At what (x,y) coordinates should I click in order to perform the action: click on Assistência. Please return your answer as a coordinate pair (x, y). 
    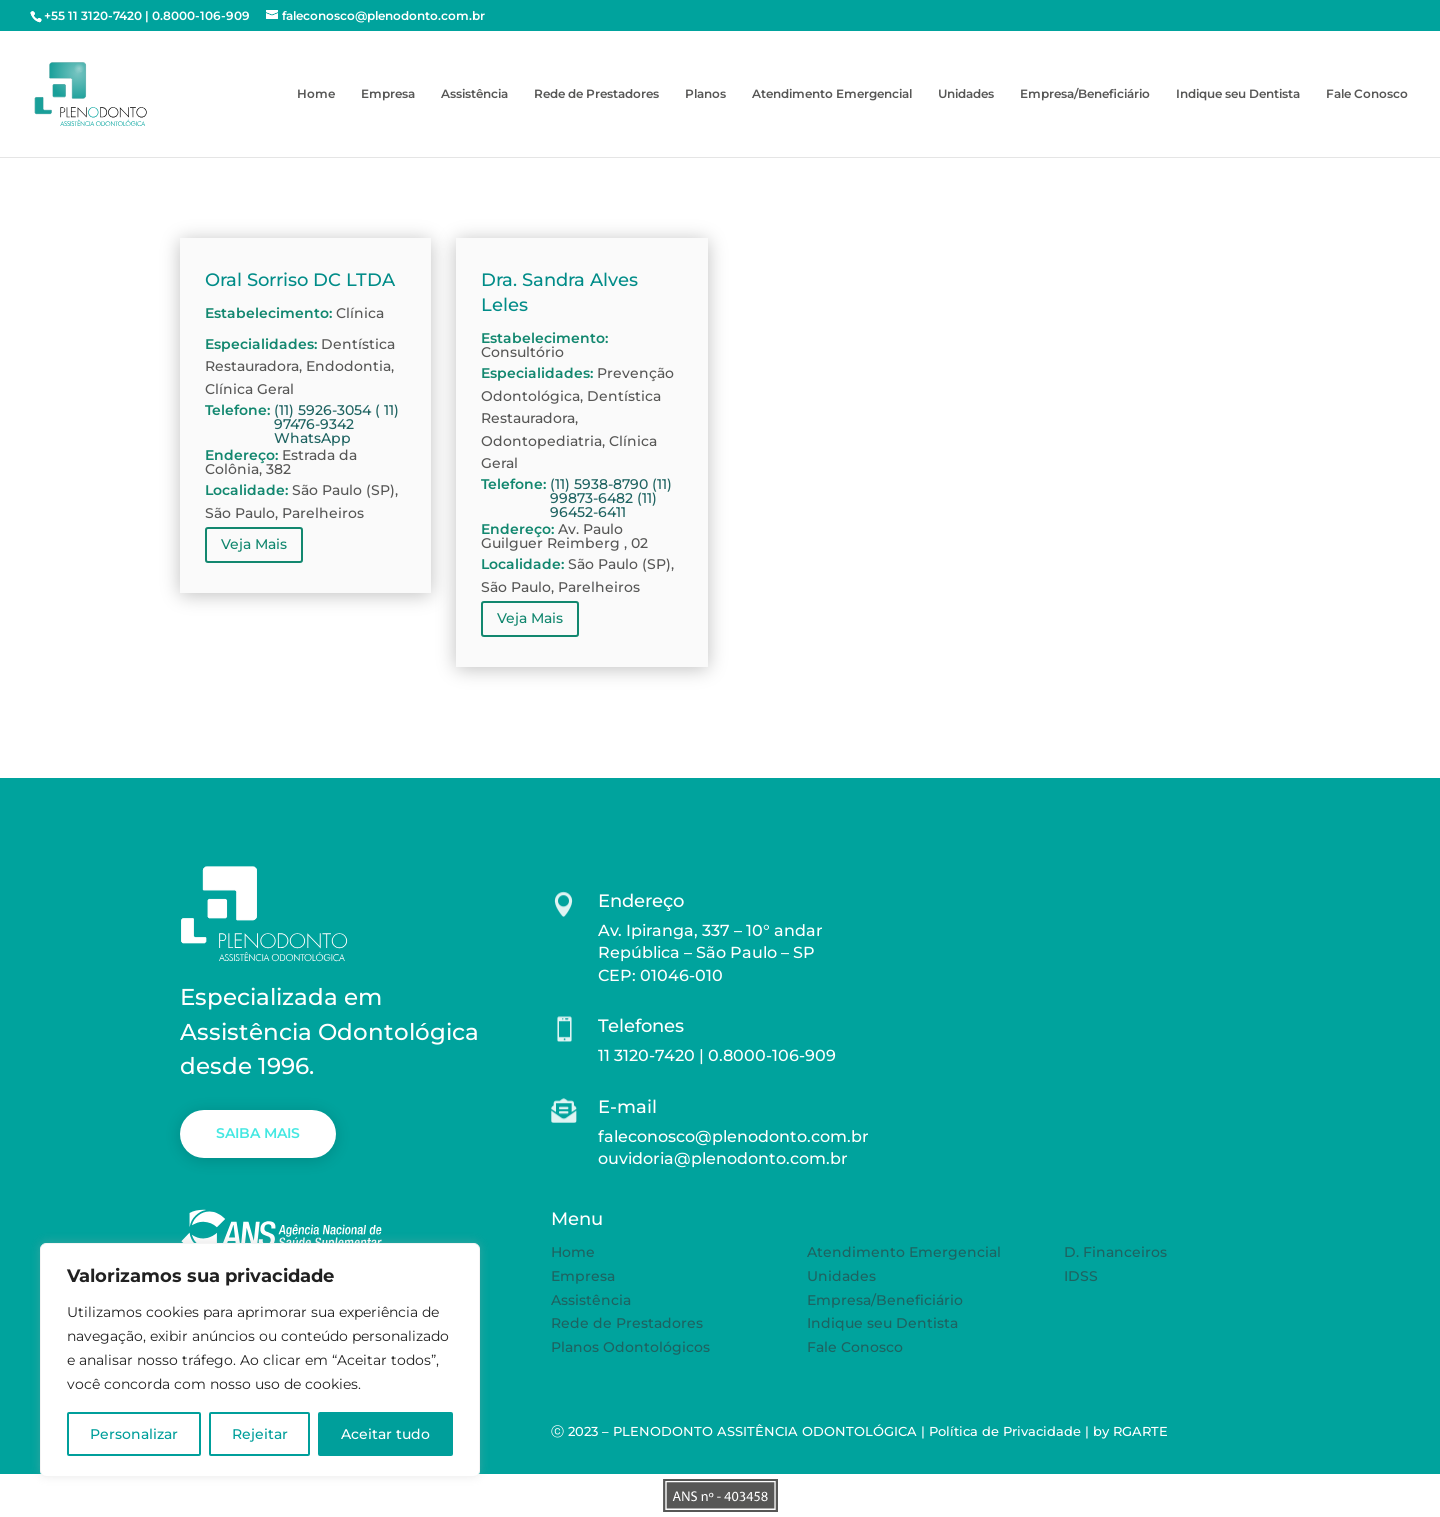
    Looking at the image, I should click on (474, 94).